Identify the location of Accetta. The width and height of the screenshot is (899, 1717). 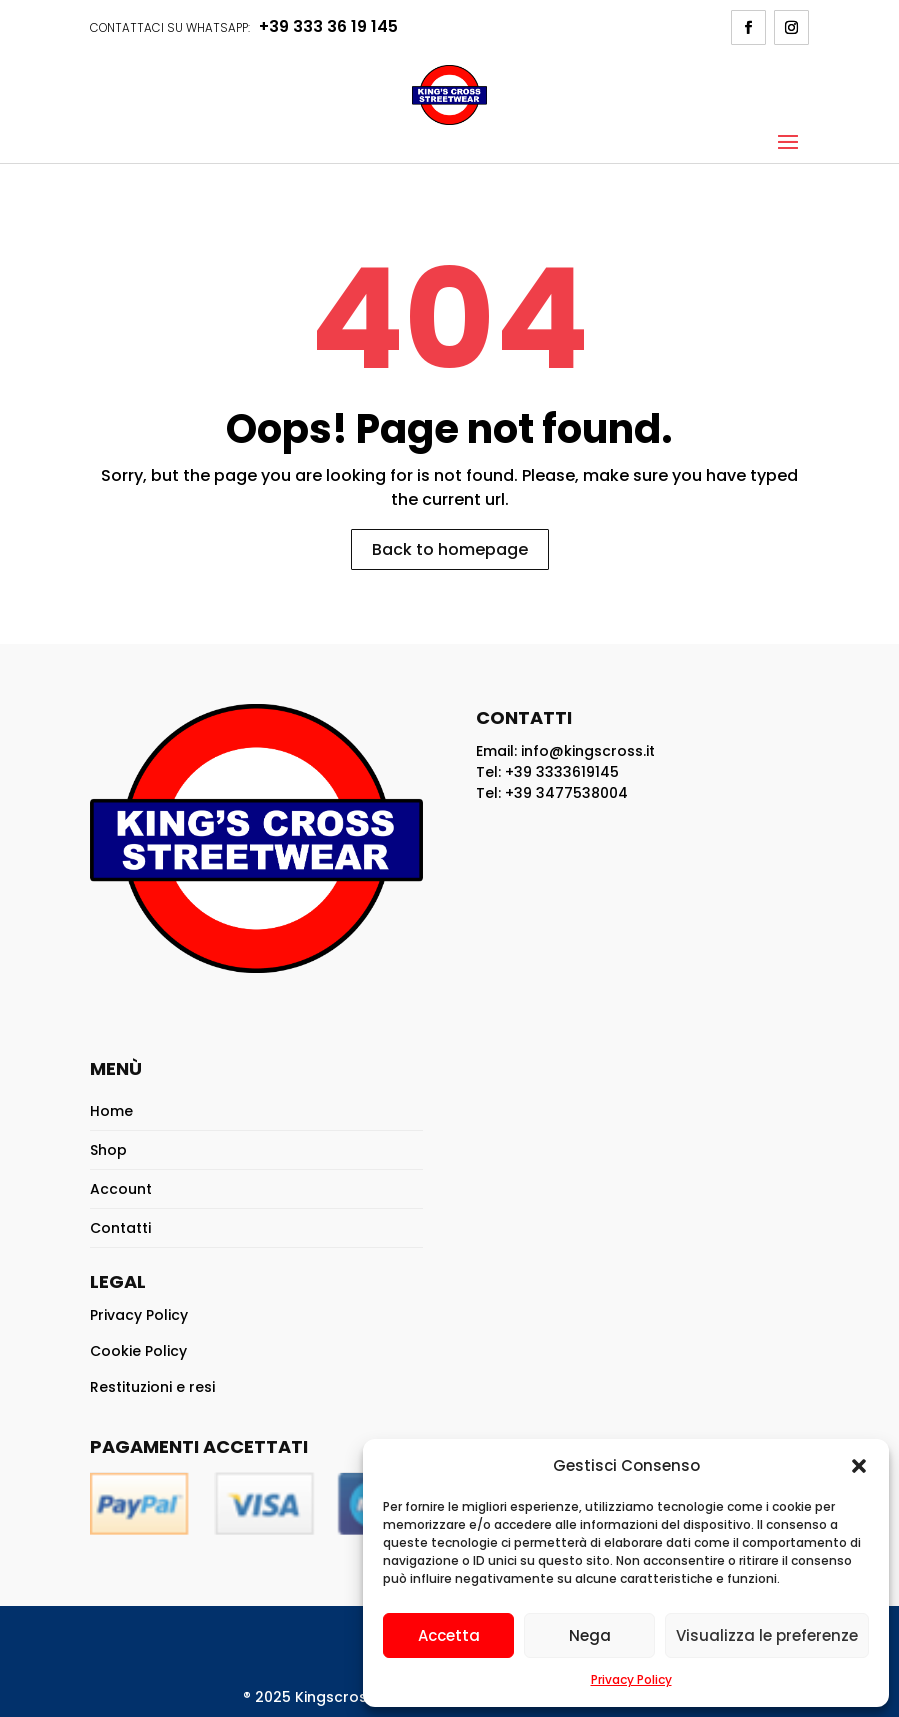
(449, 1635).